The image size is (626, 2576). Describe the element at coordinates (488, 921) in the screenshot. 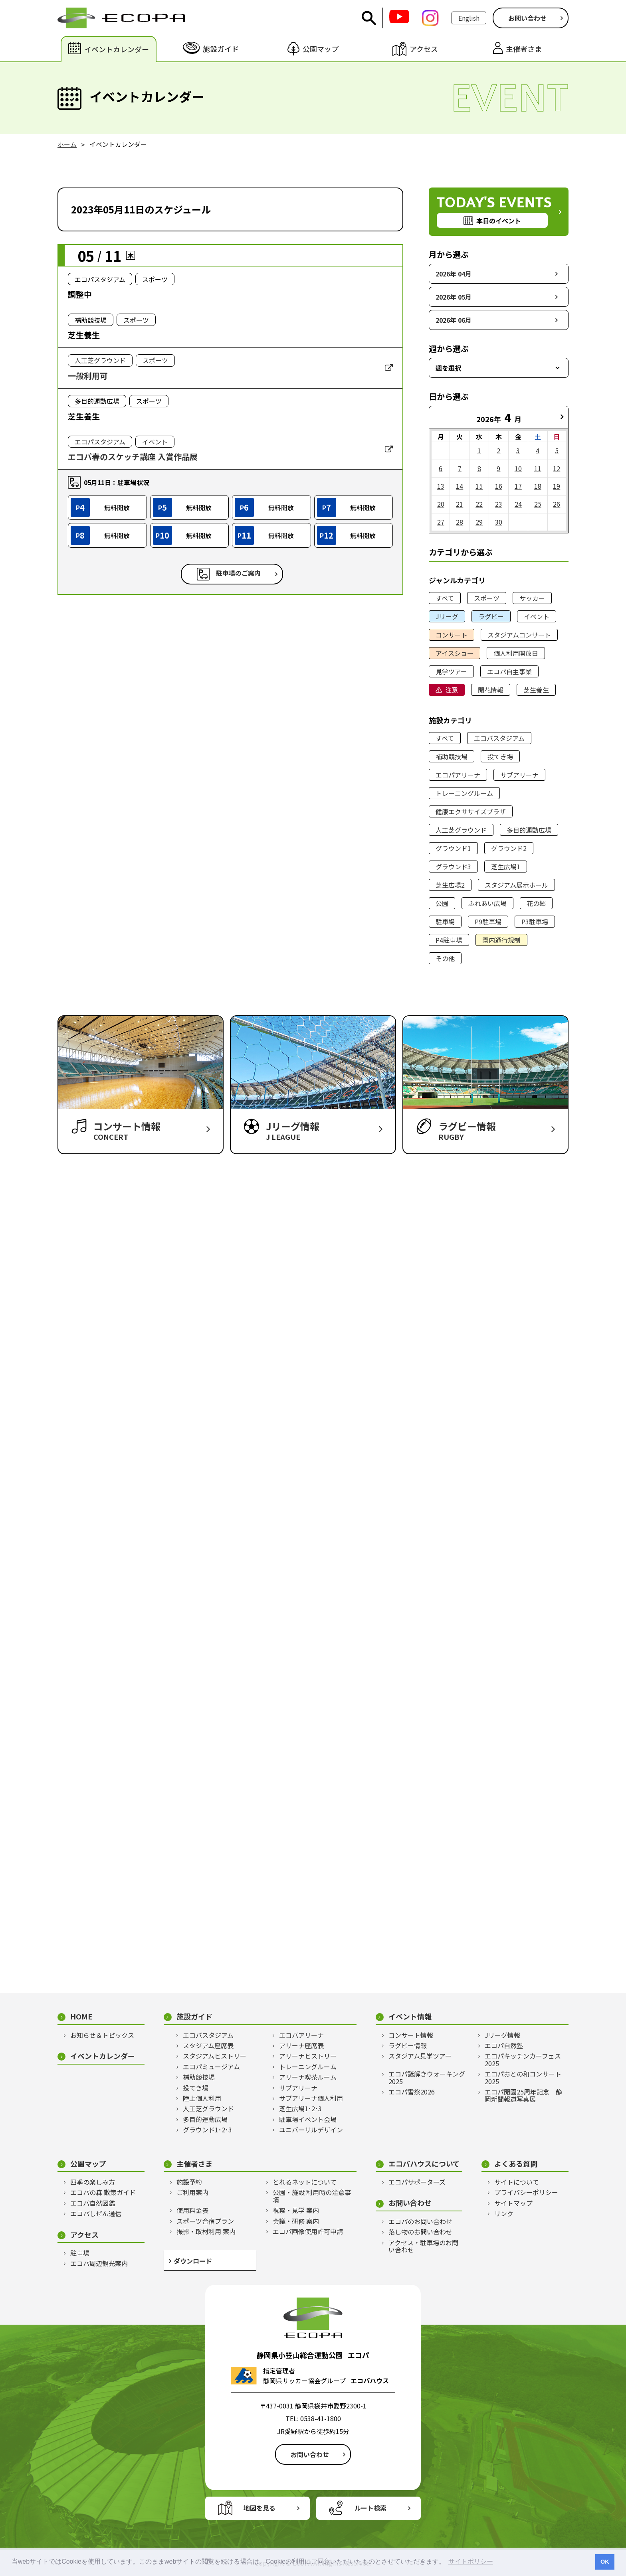

I see `P9駐車場` at that location.